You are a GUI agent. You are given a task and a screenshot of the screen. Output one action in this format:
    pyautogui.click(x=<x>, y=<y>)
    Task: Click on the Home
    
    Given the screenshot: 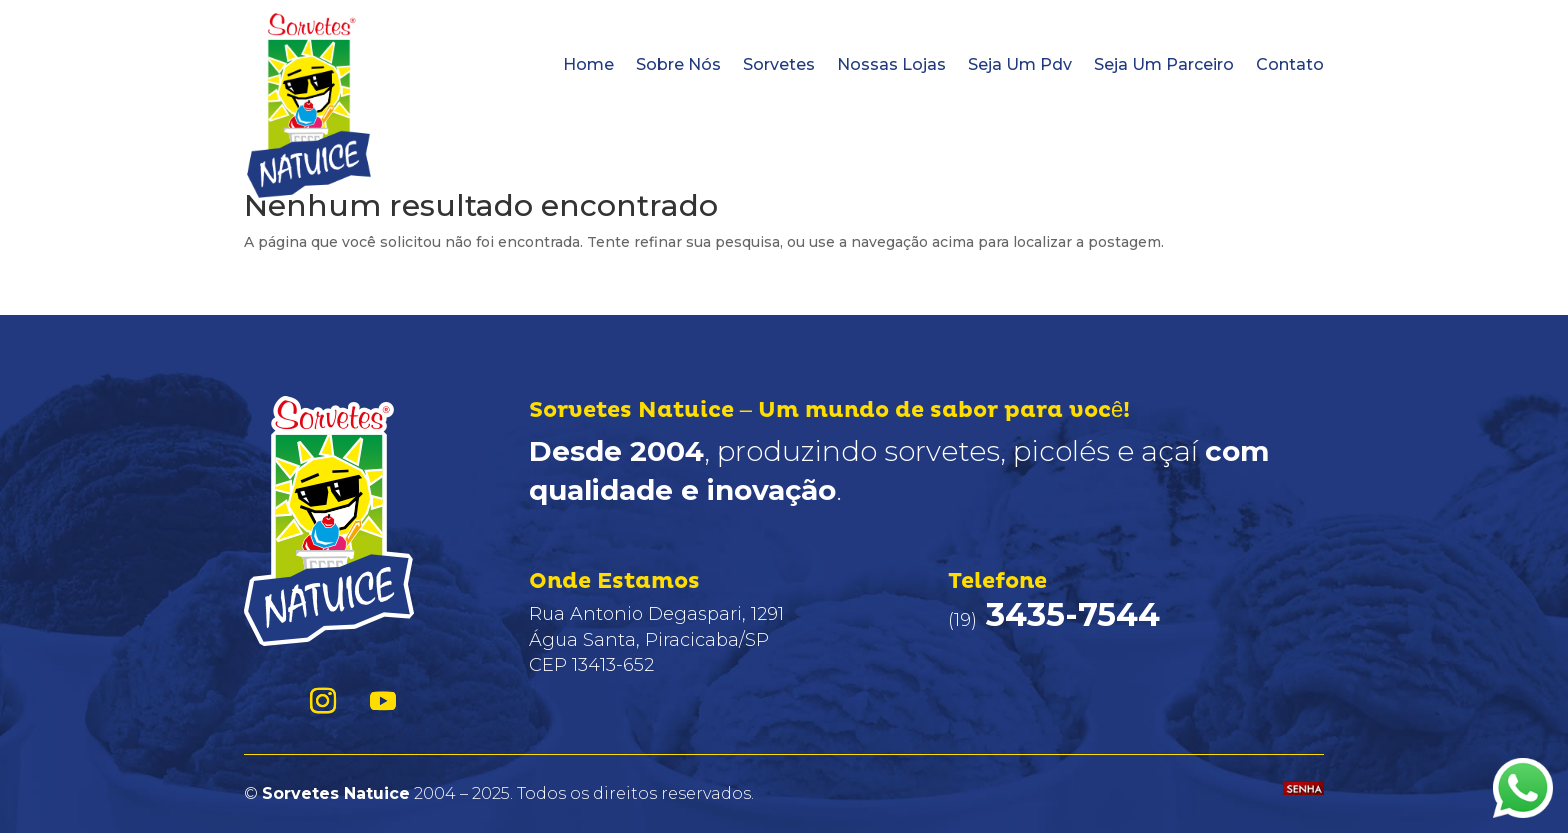 What is the action you would take?
    pyautogui.click(x=588, y=64)
    